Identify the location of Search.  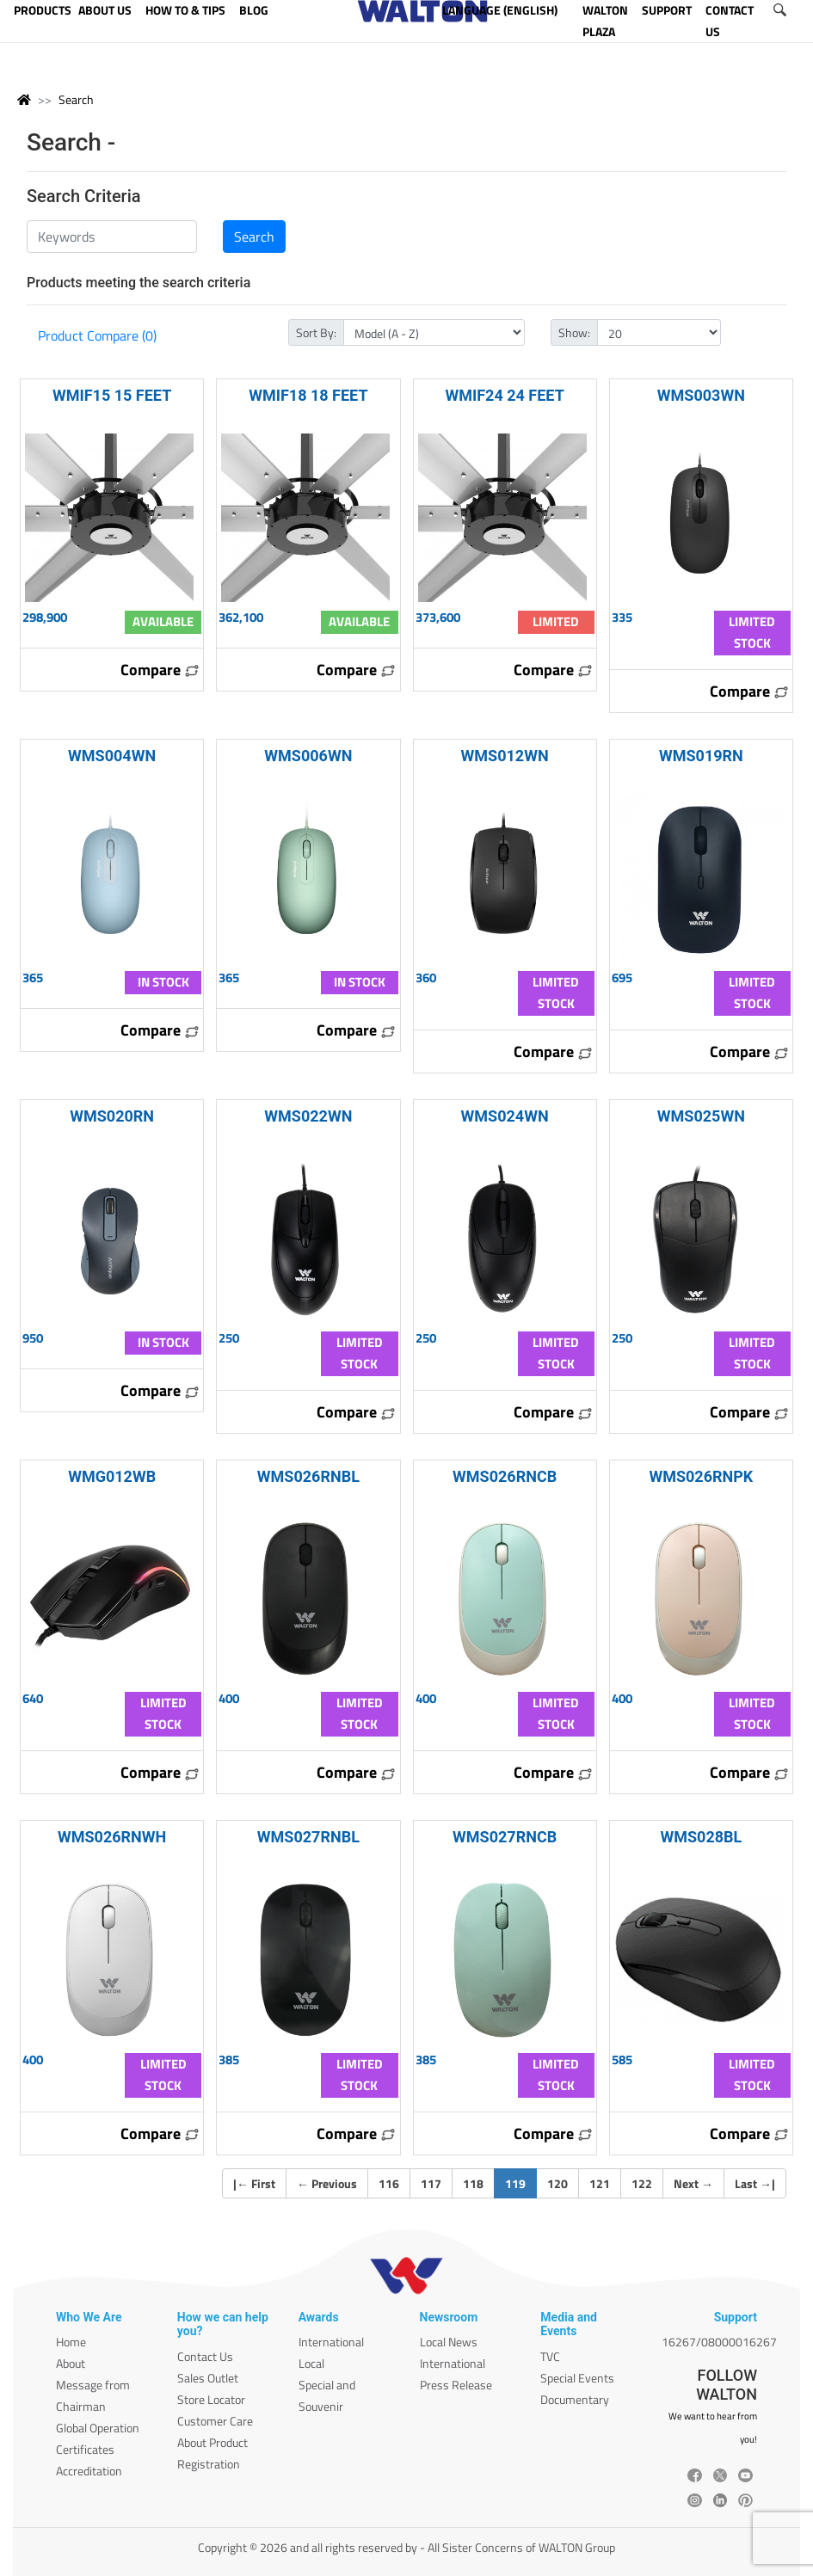
(76, 99).